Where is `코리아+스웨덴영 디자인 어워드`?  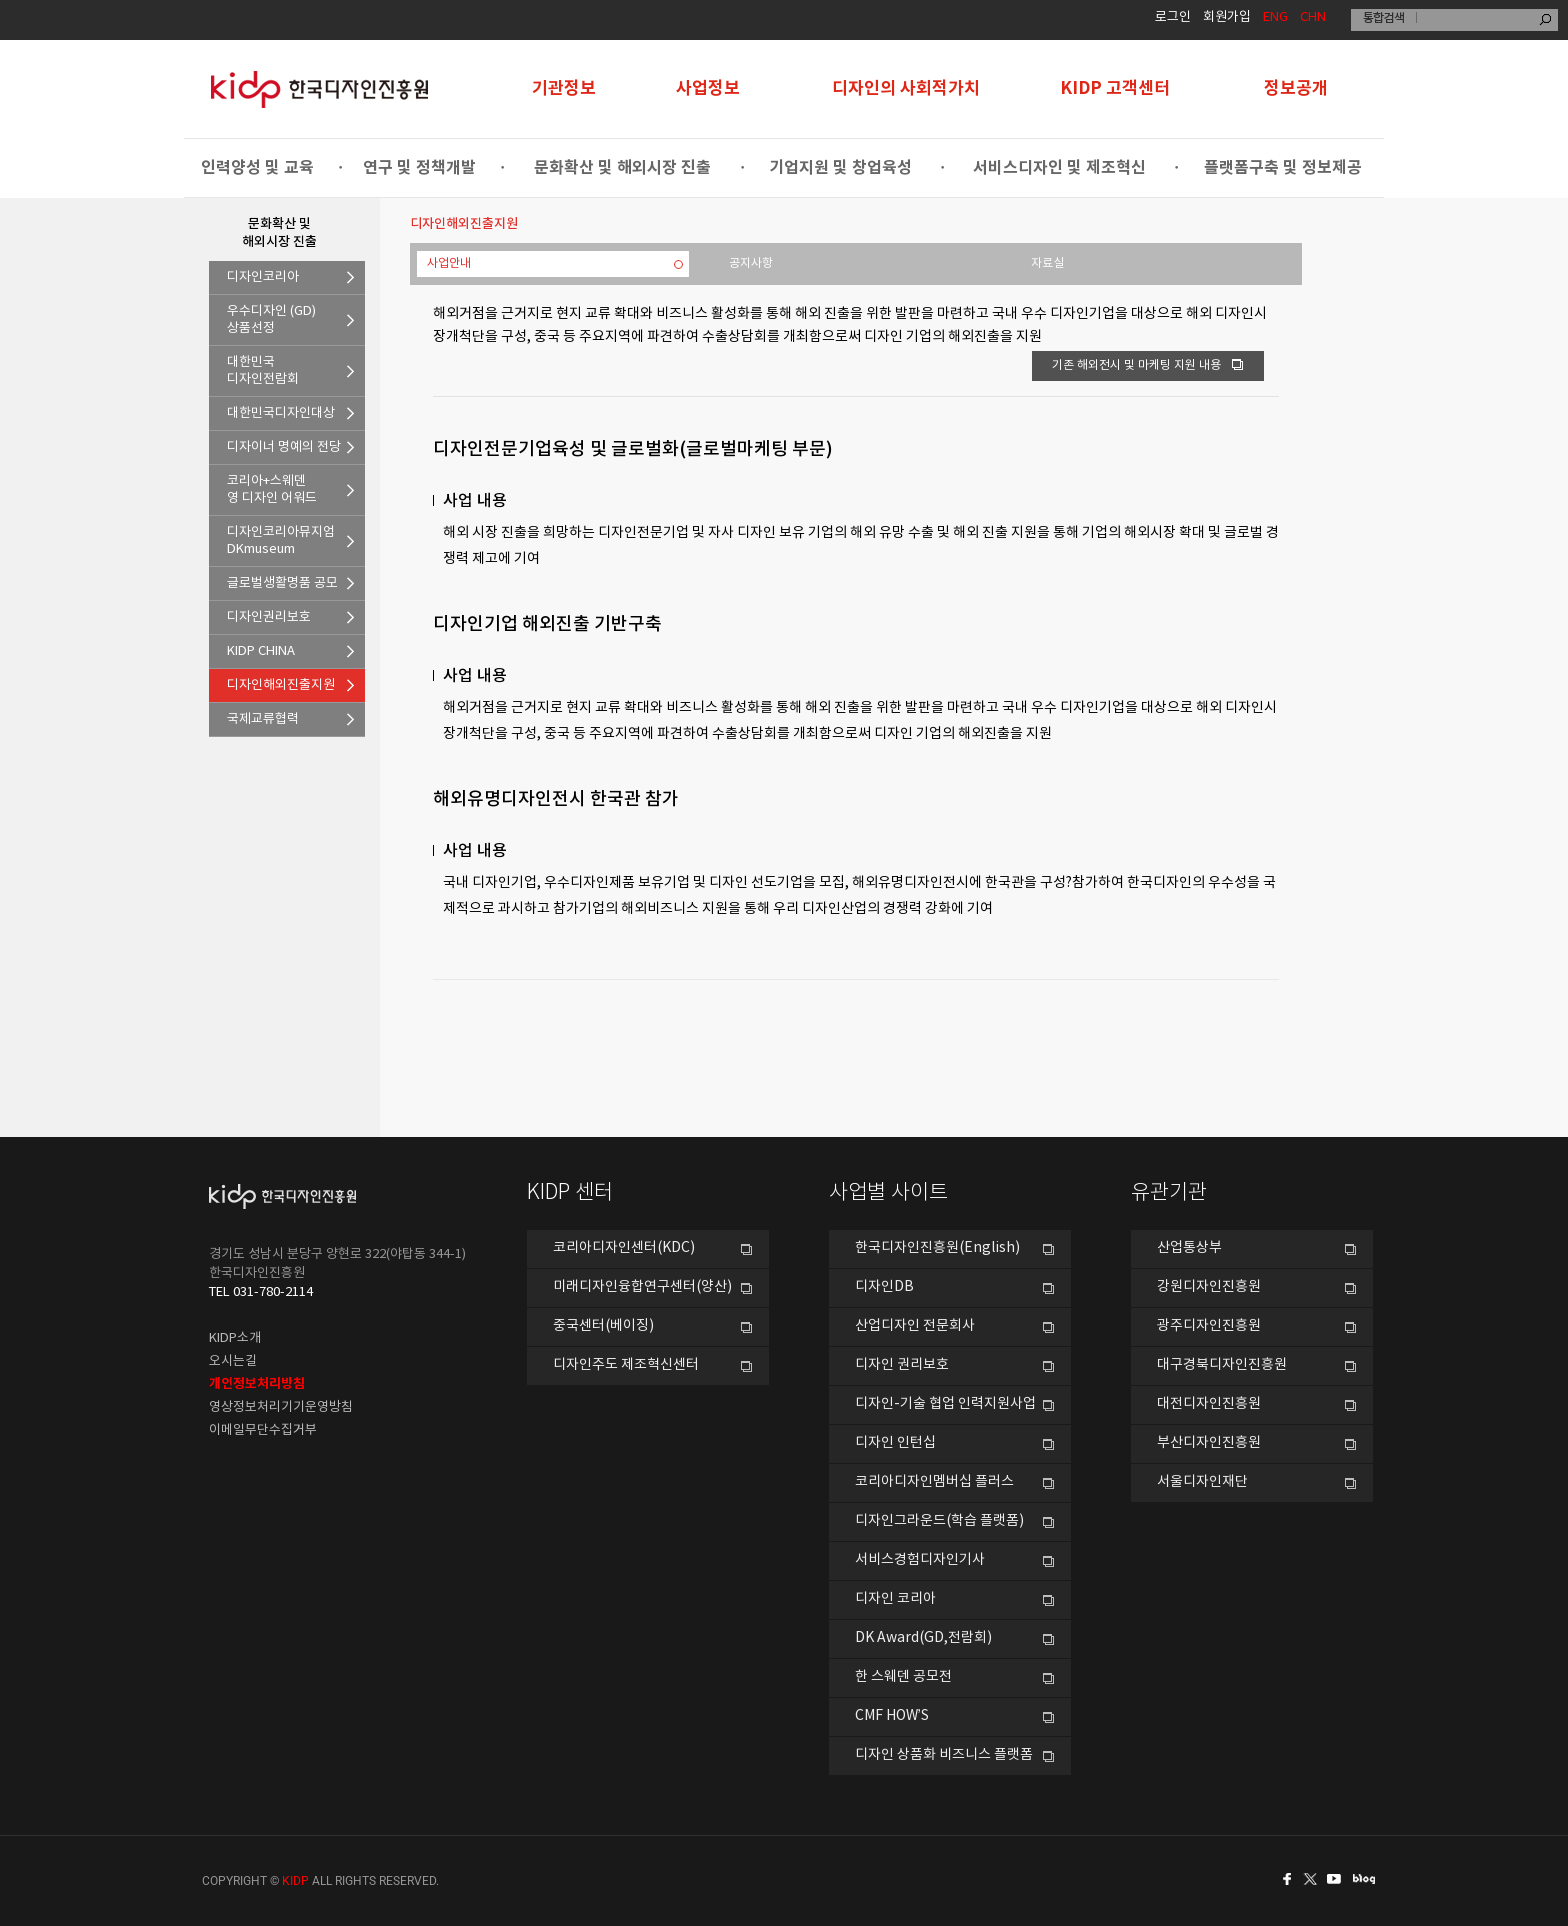
코리아+스웨덴영 디자인 어워드 is located at coordinates (272, 490).